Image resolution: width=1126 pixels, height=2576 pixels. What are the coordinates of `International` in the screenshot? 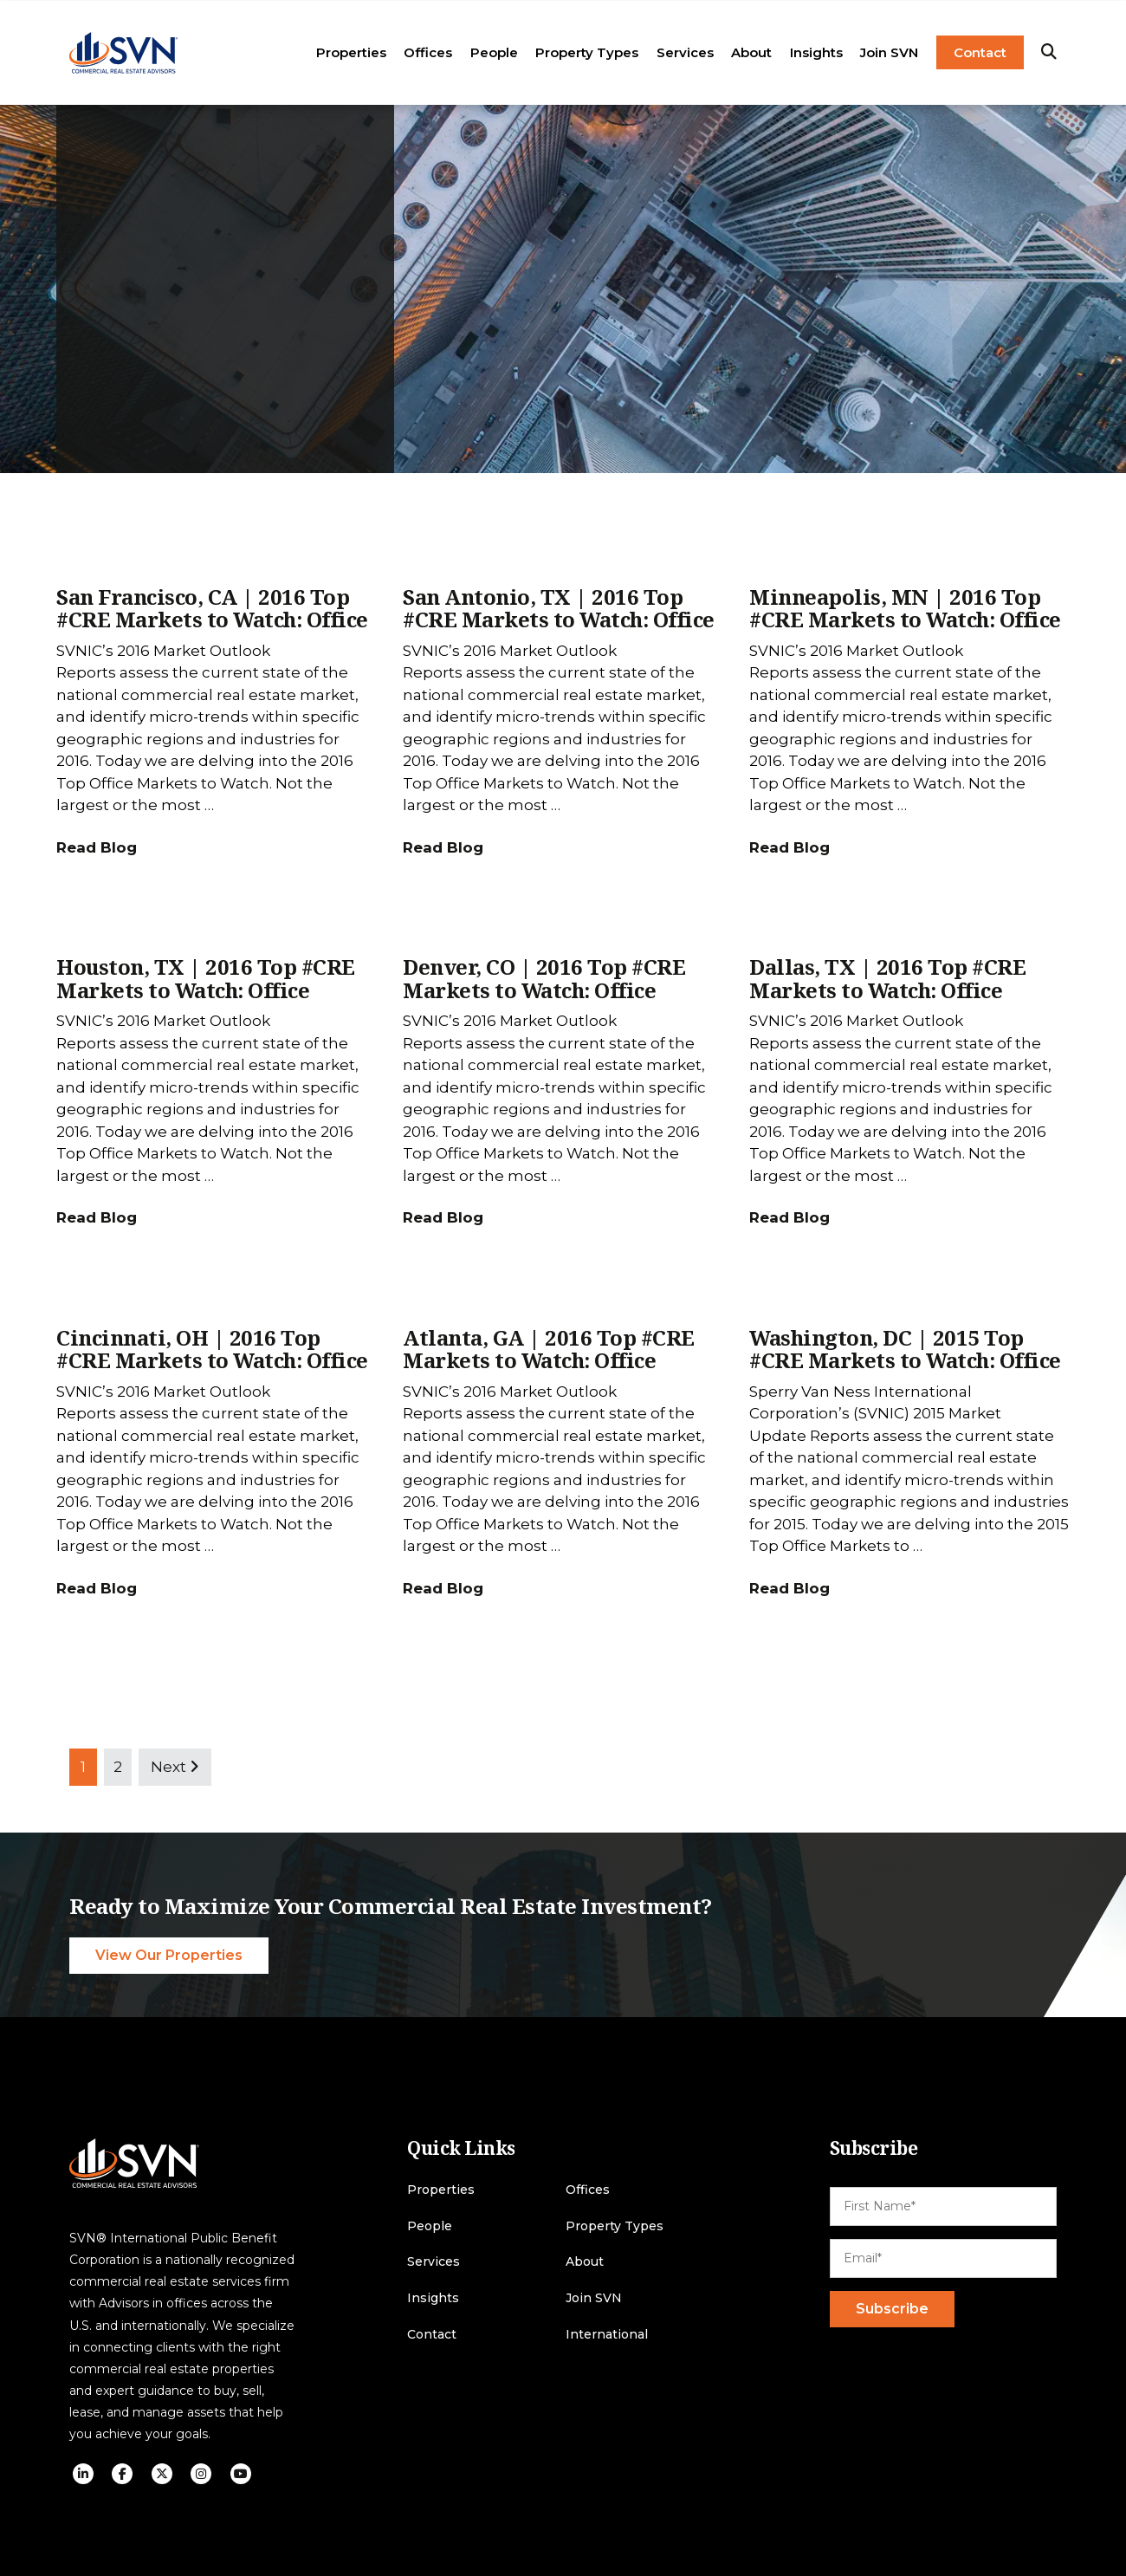 It's located at (607, 2334).